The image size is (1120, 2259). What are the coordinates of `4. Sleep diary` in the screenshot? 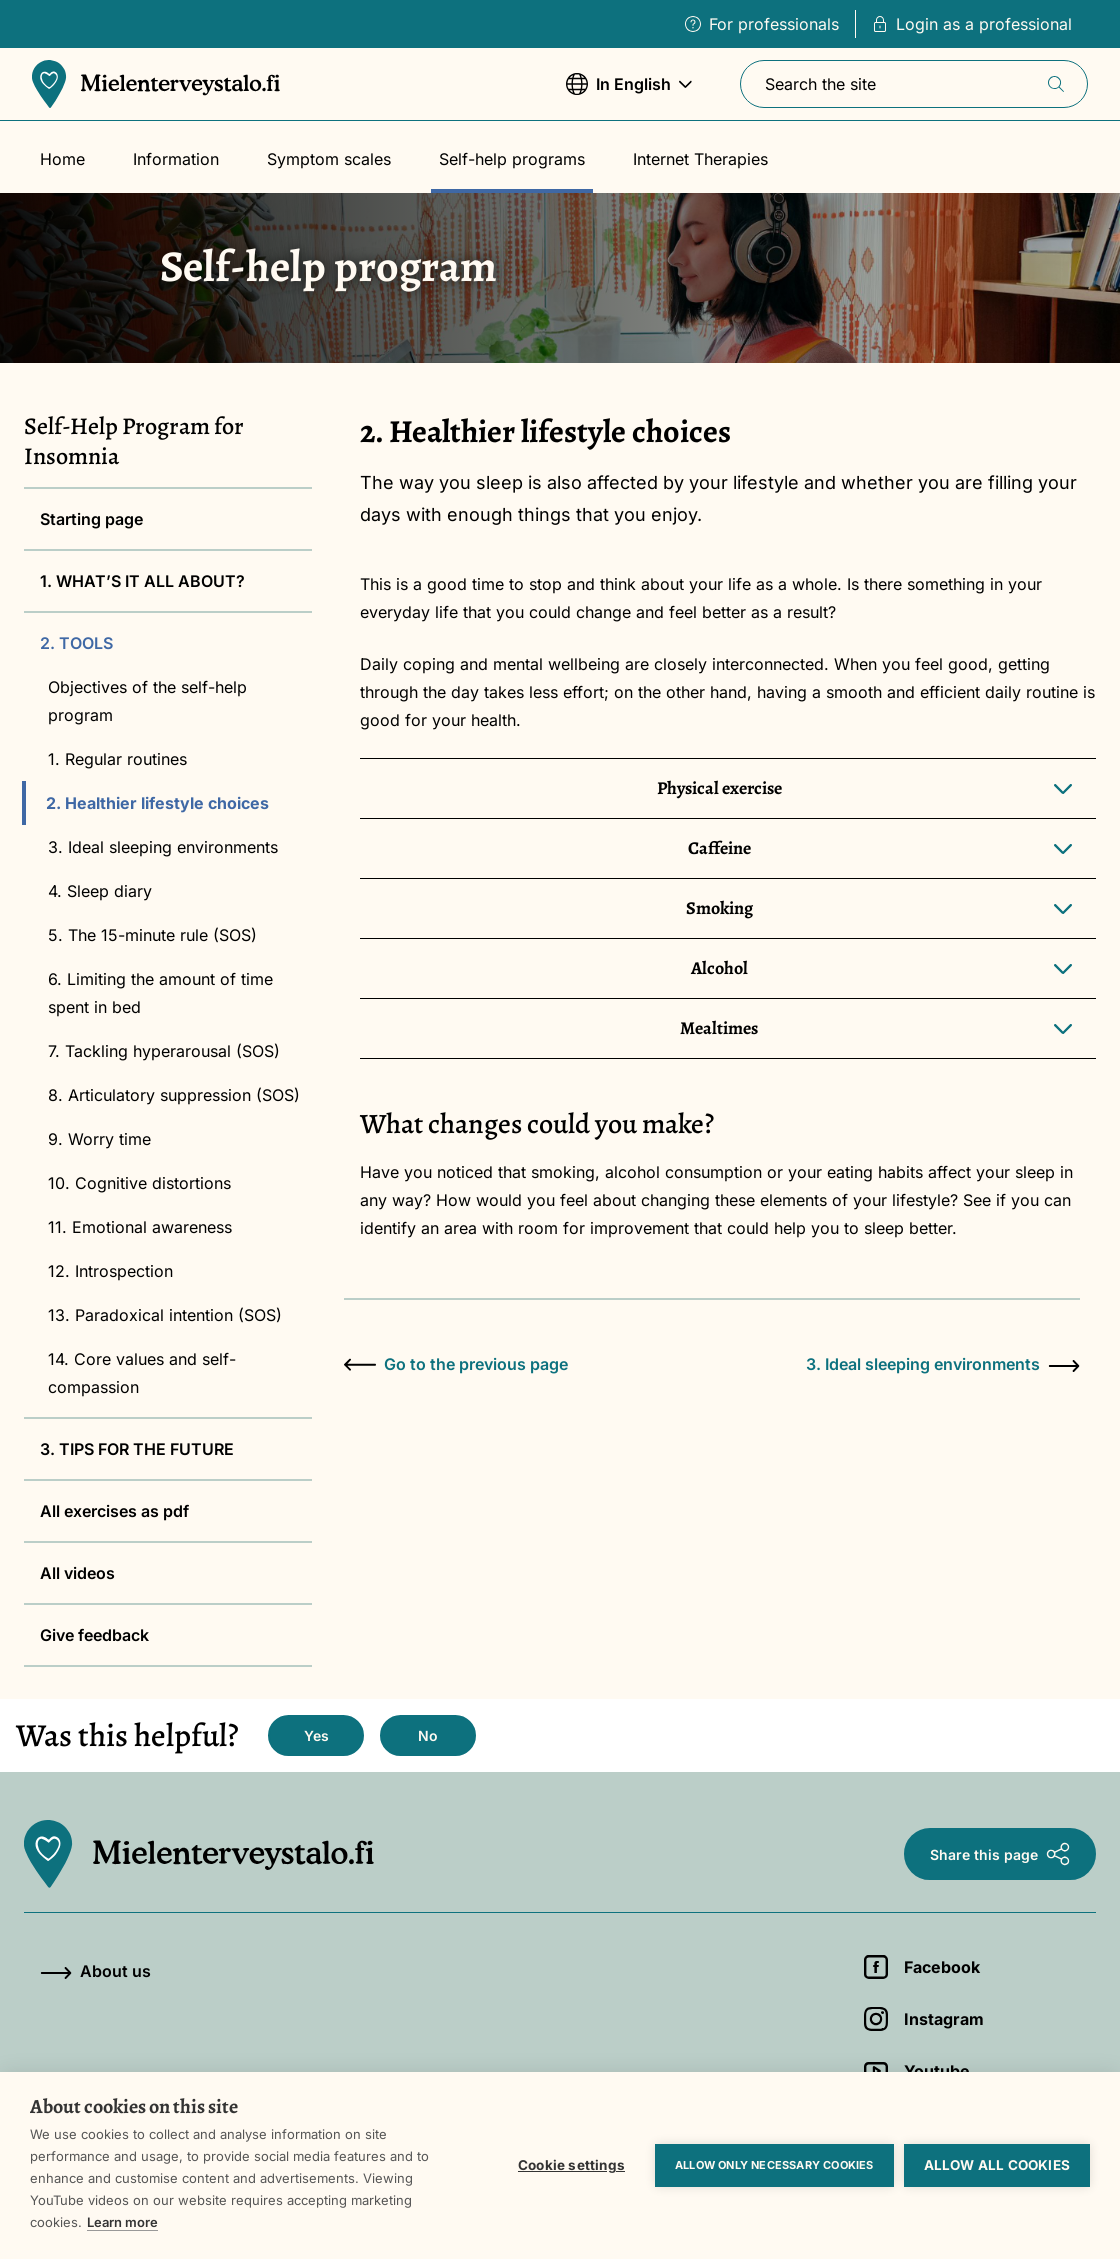 It's located at (100, 891).